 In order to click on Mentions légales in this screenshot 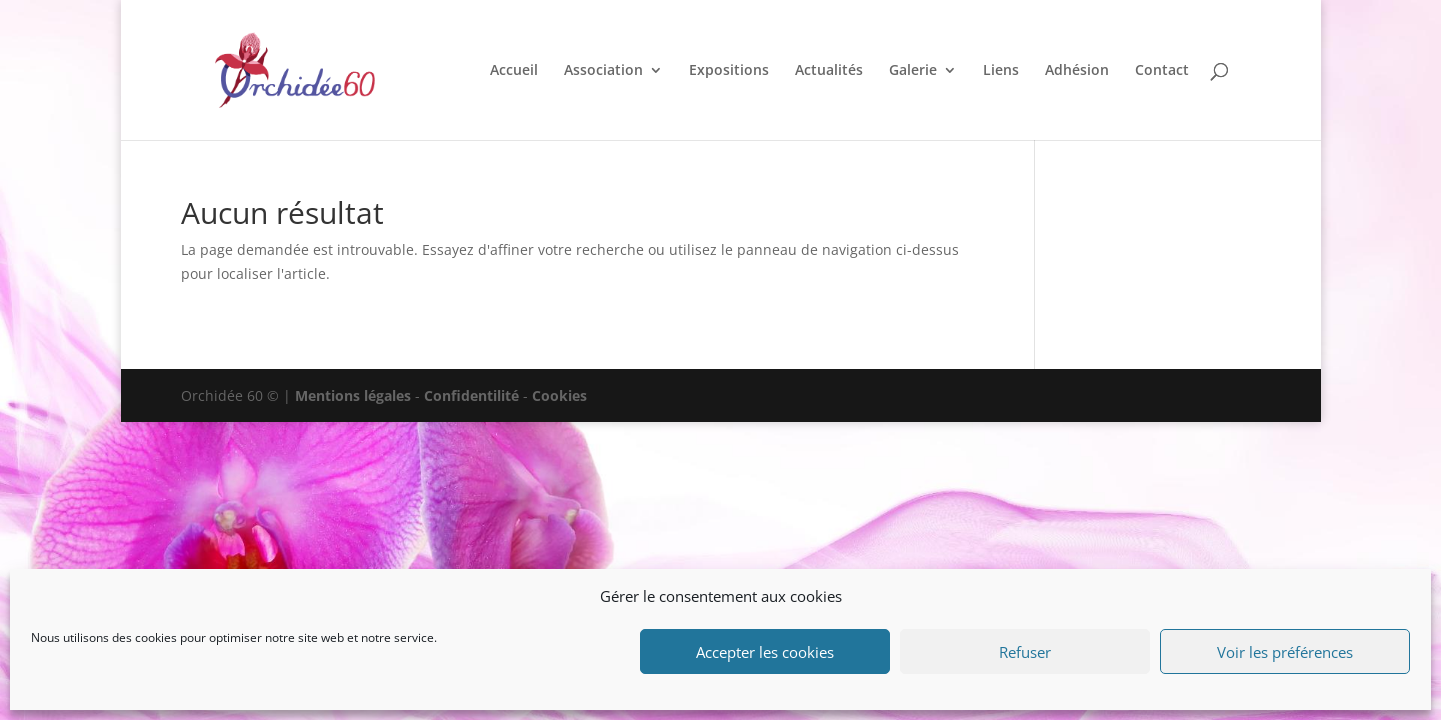, I will do `click(353, 395)`.